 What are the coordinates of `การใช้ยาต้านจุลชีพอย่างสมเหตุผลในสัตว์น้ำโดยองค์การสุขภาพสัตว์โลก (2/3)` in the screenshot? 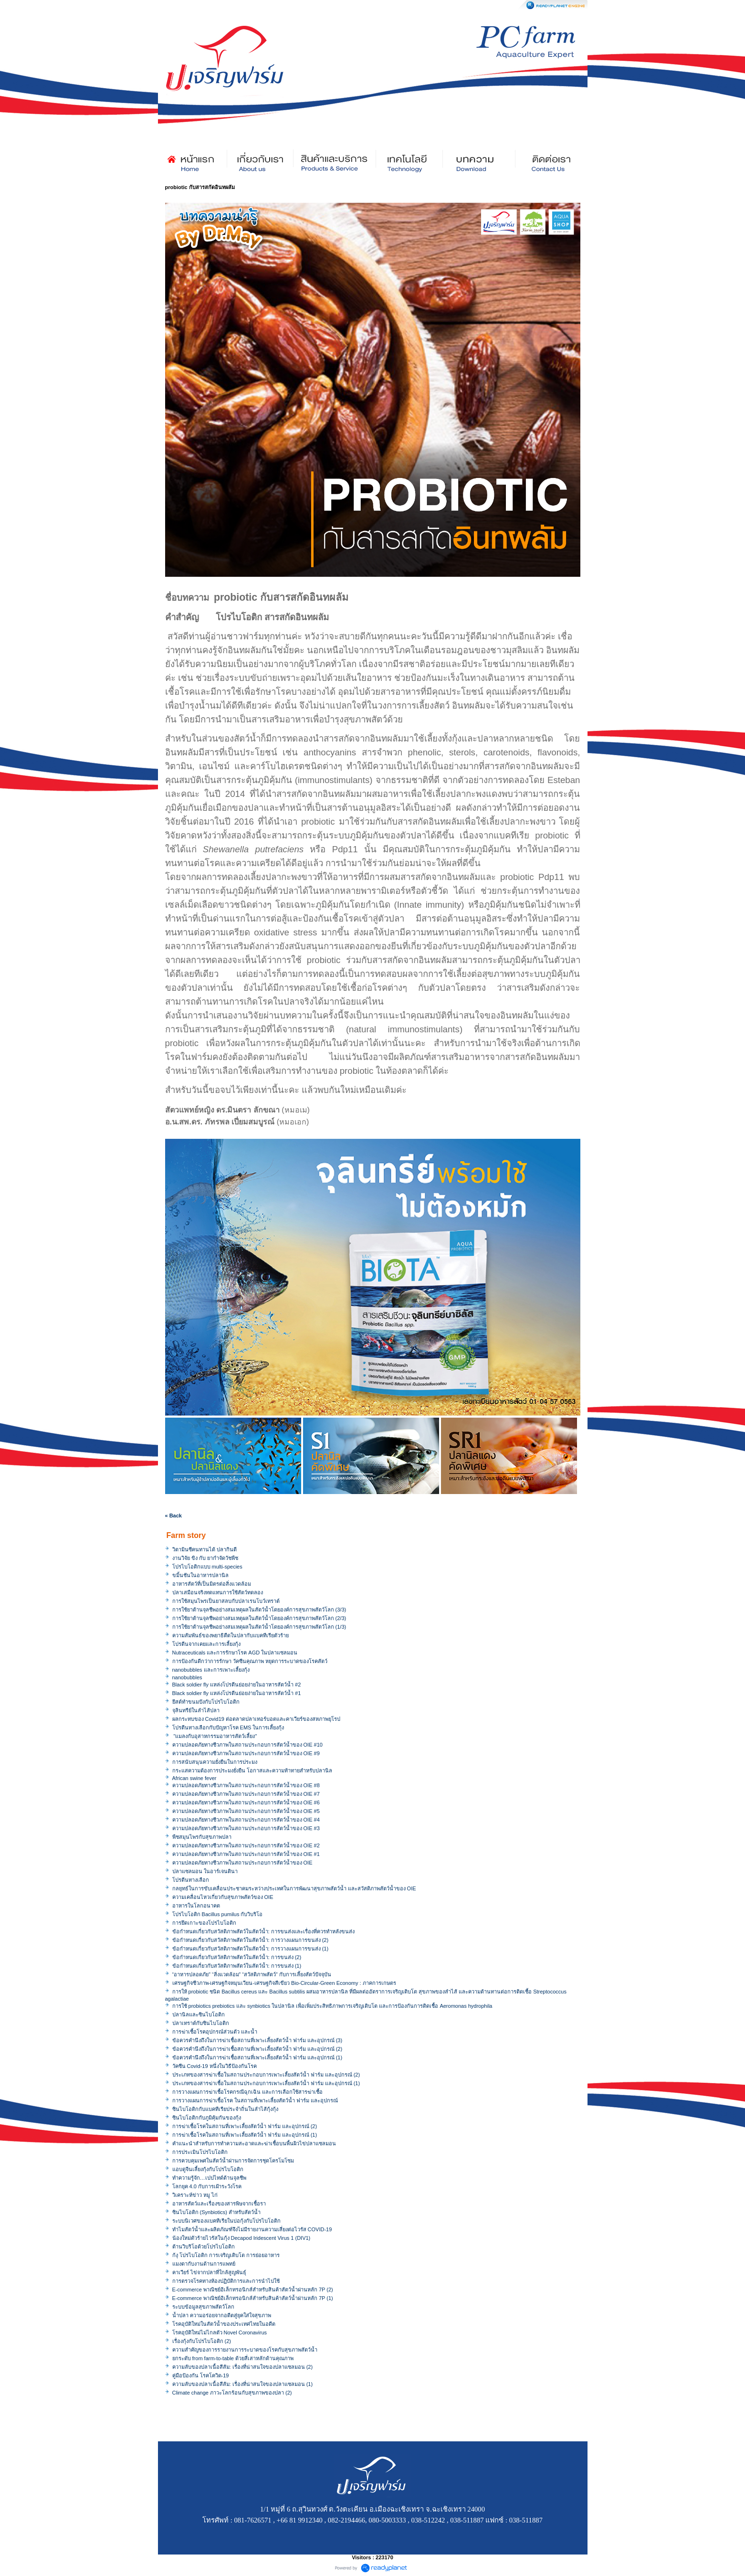 It's located at (259, 1618).